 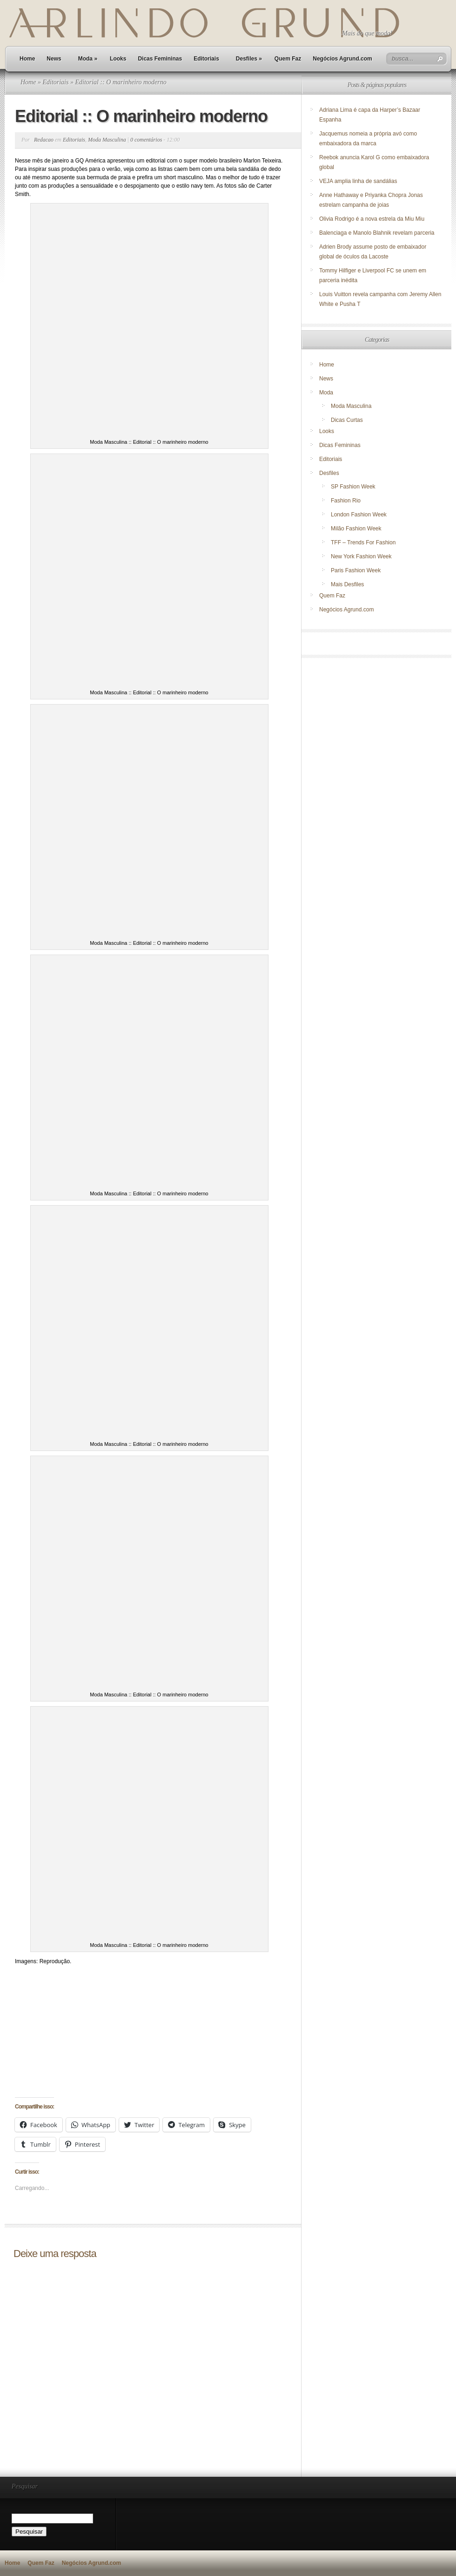 I want to click on Mais Desfiles, so click(x=347, y=584).